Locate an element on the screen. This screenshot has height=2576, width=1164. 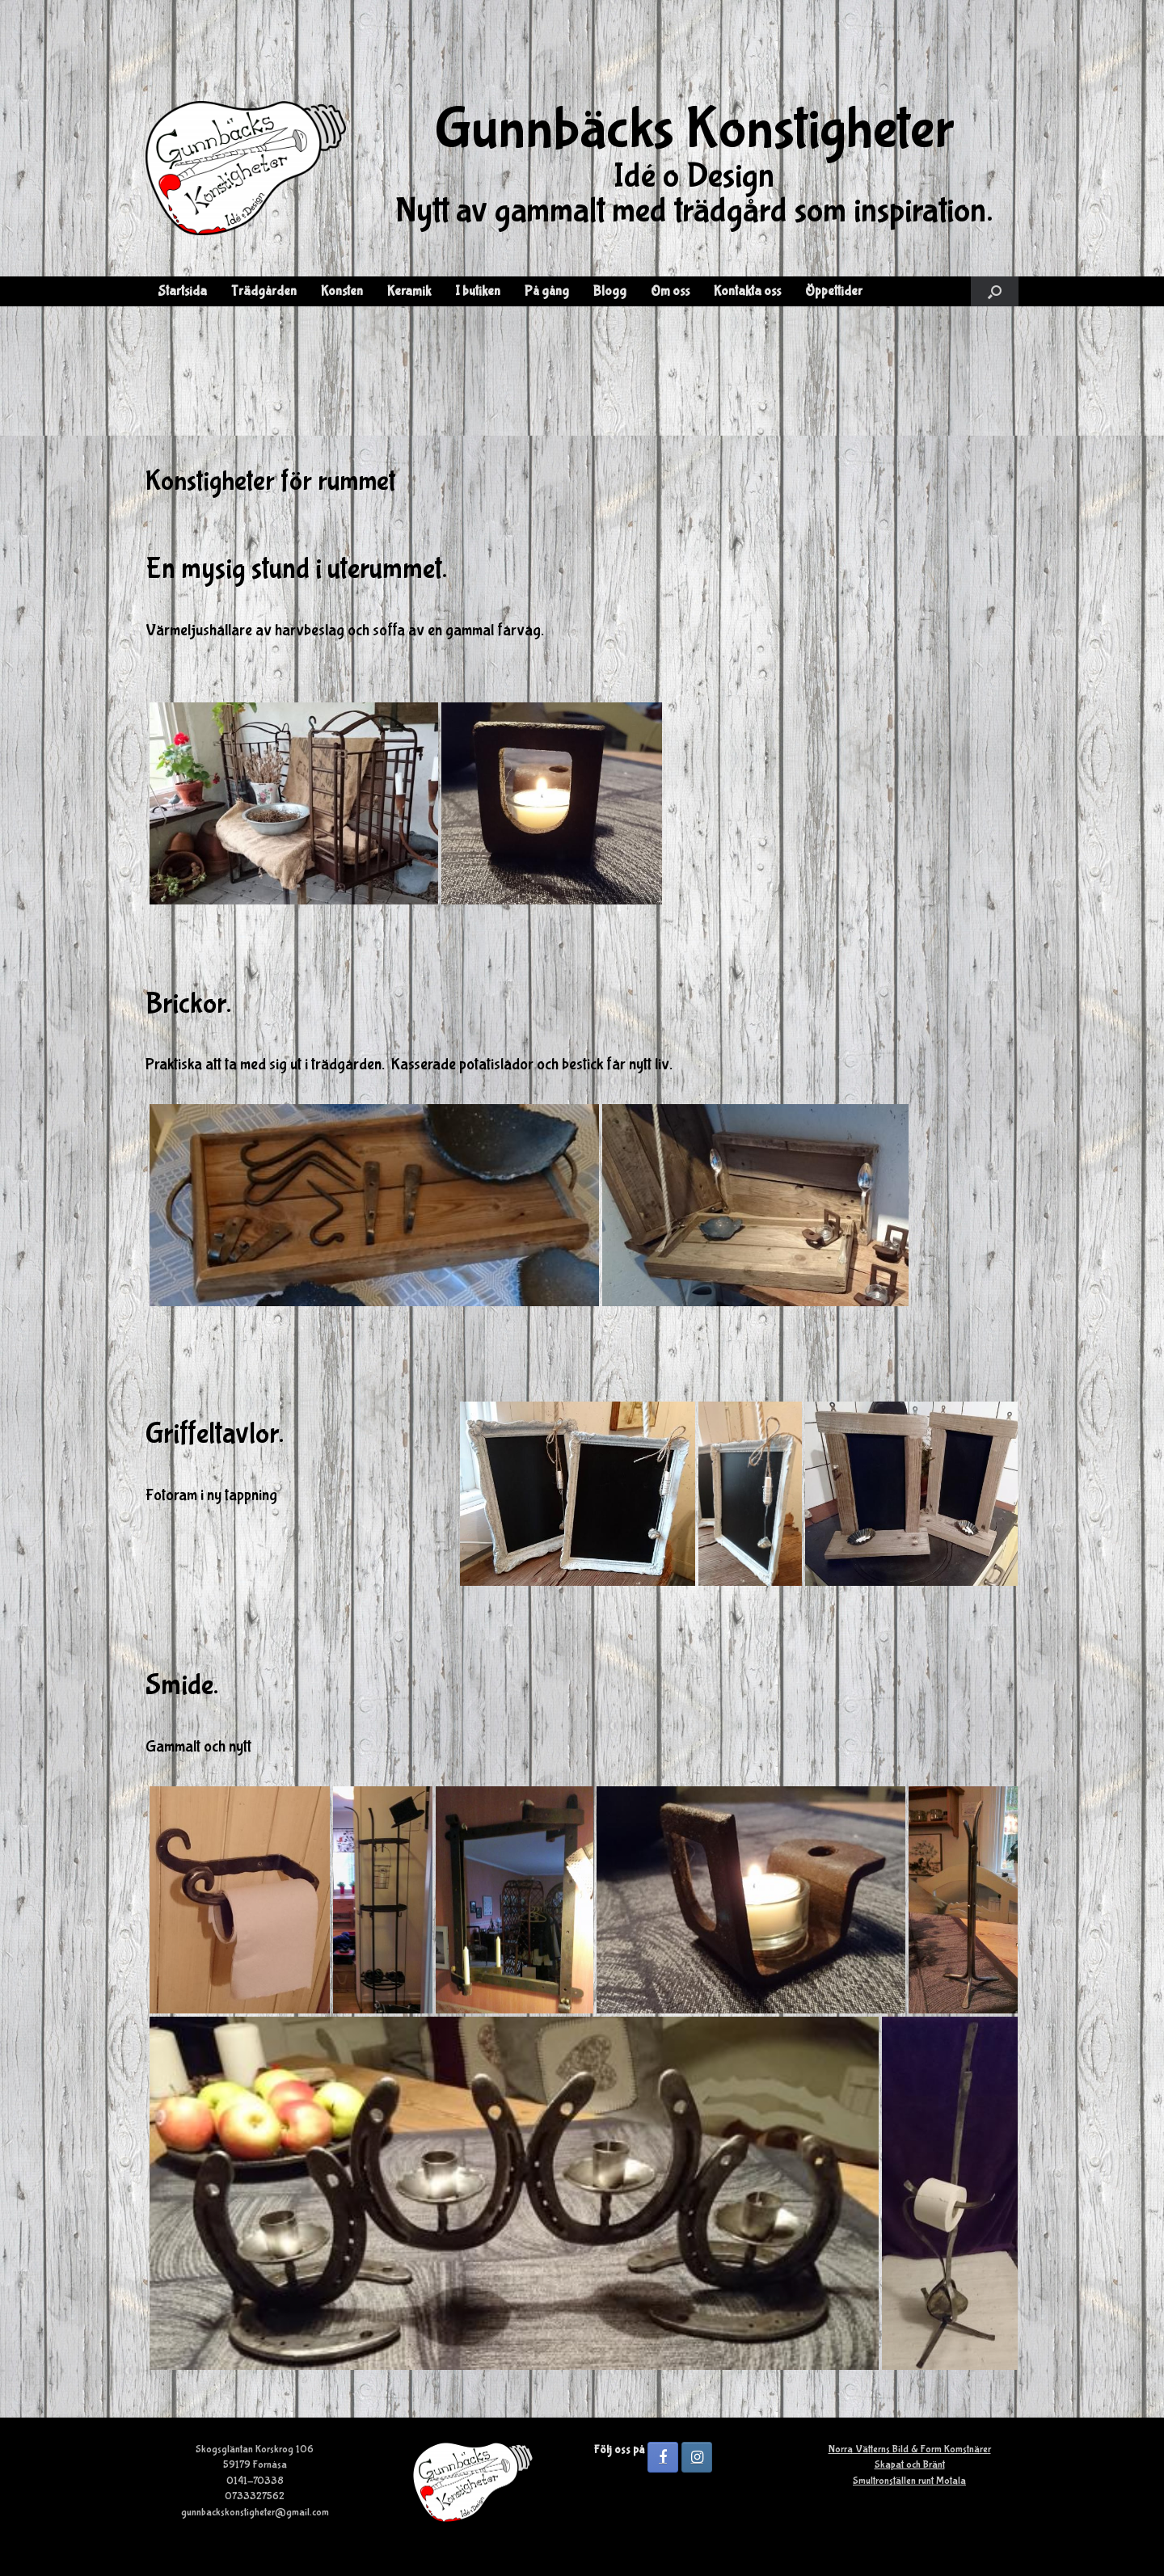
Keramik is located at coordinates (409, 291).